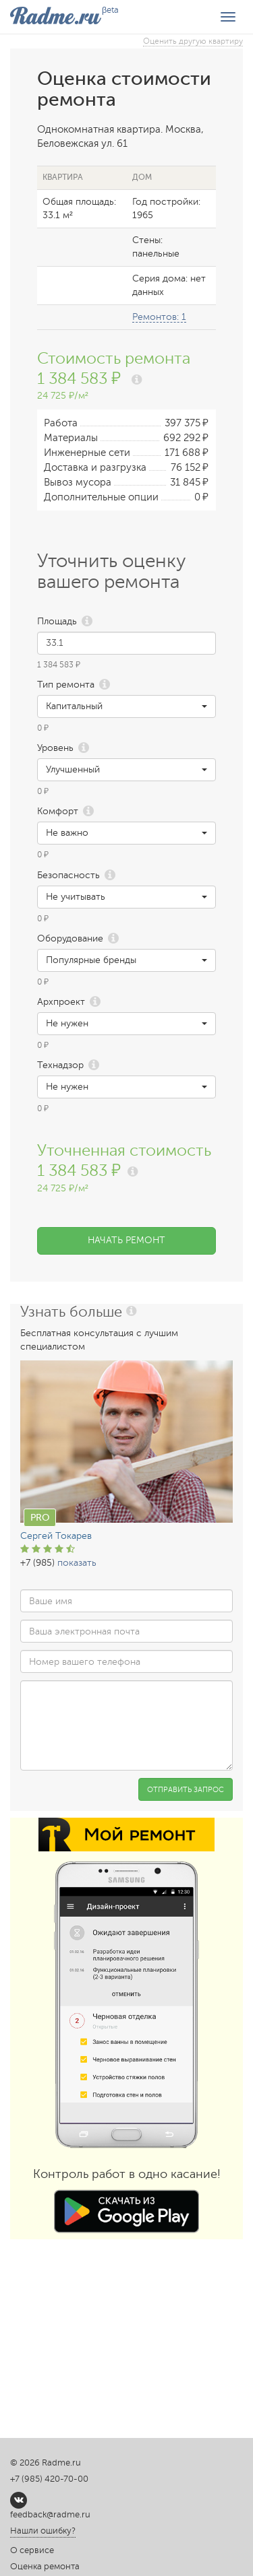 The width and height of the screenshot is (253, 2576). What do you see at coordinates (57, 811) in the screenshot?
I see `Комфорт` at bounding box center [57, 811].